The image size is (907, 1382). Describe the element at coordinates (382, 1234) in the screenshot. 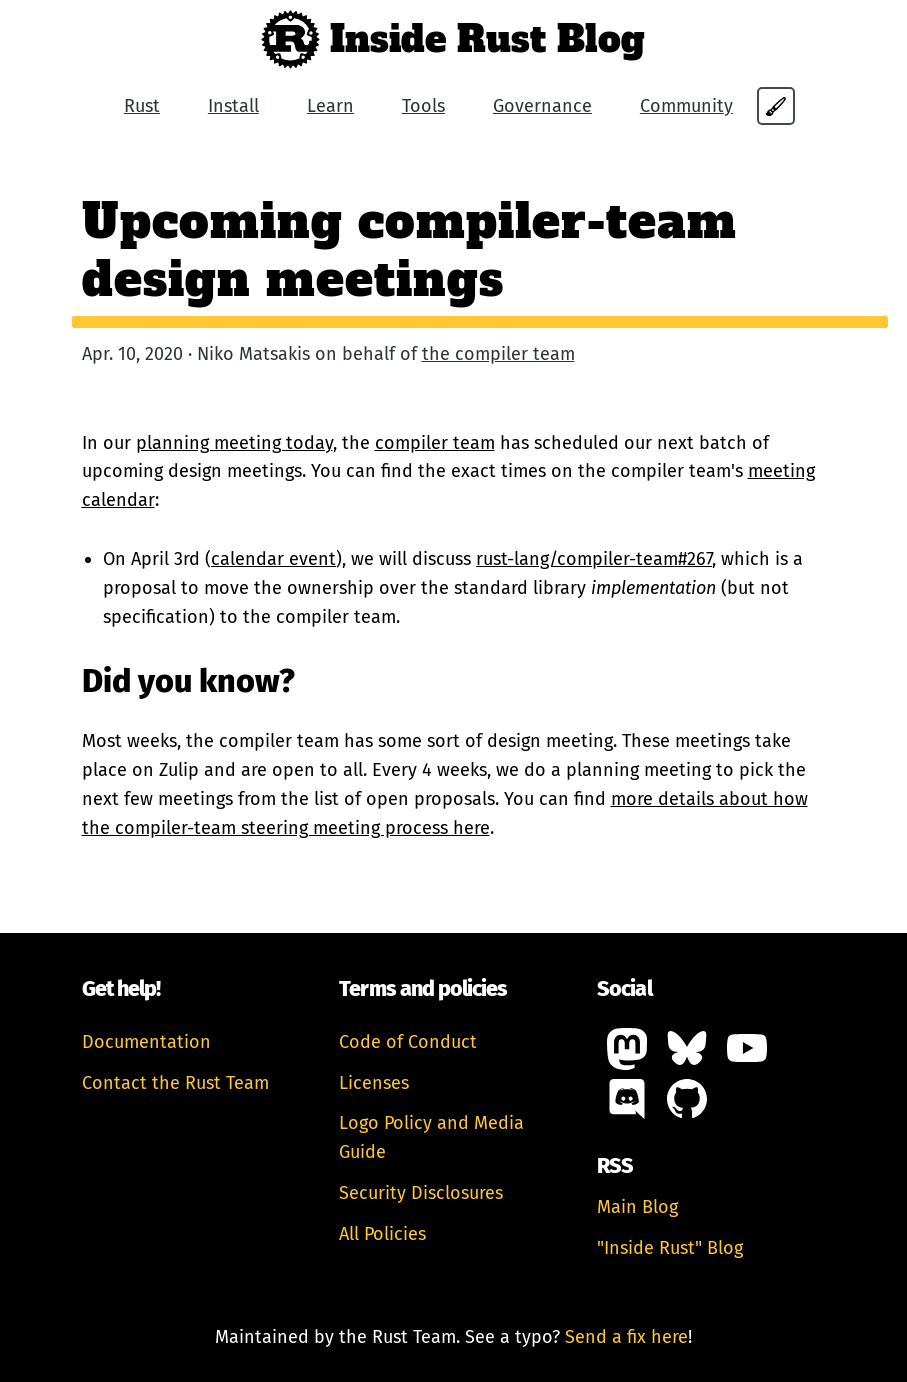

I see `All Policies` at that location.